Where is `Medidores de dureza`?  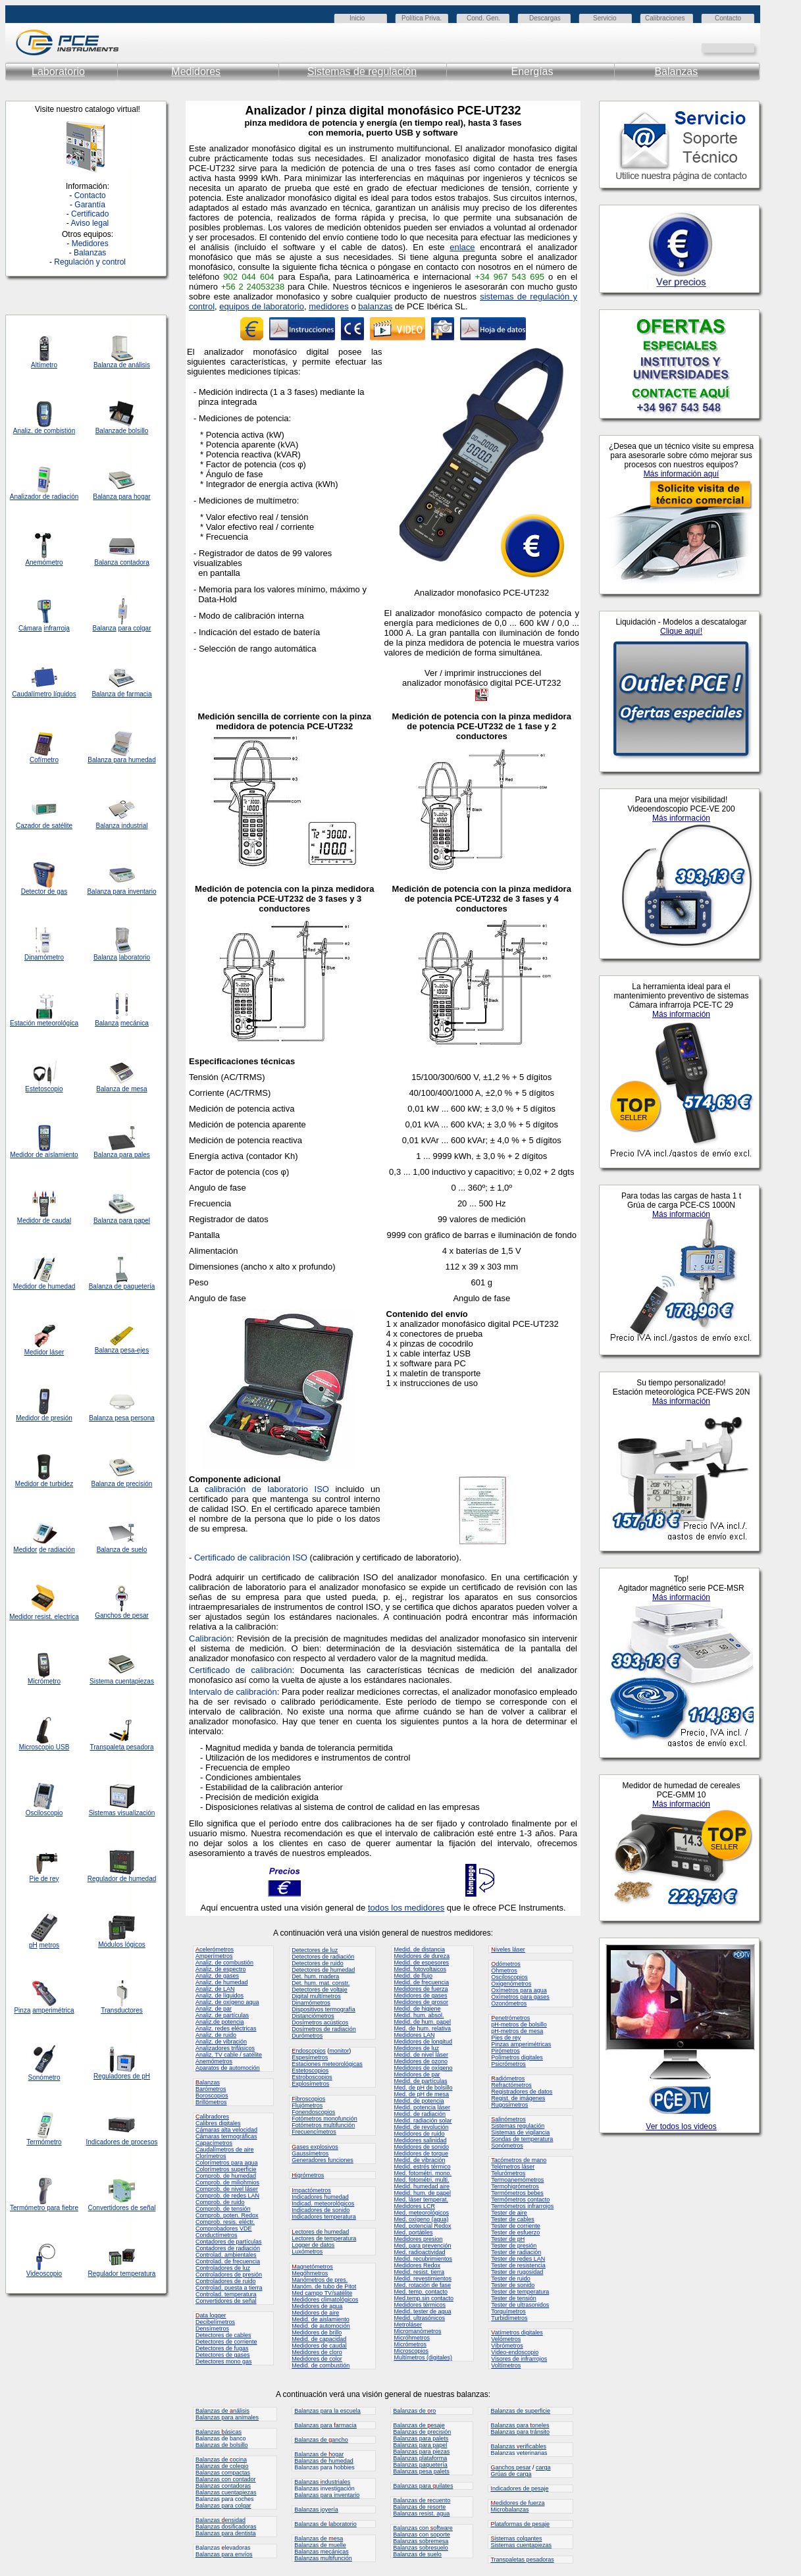 Medidores de dureza is located at coordinates (422, 1956).